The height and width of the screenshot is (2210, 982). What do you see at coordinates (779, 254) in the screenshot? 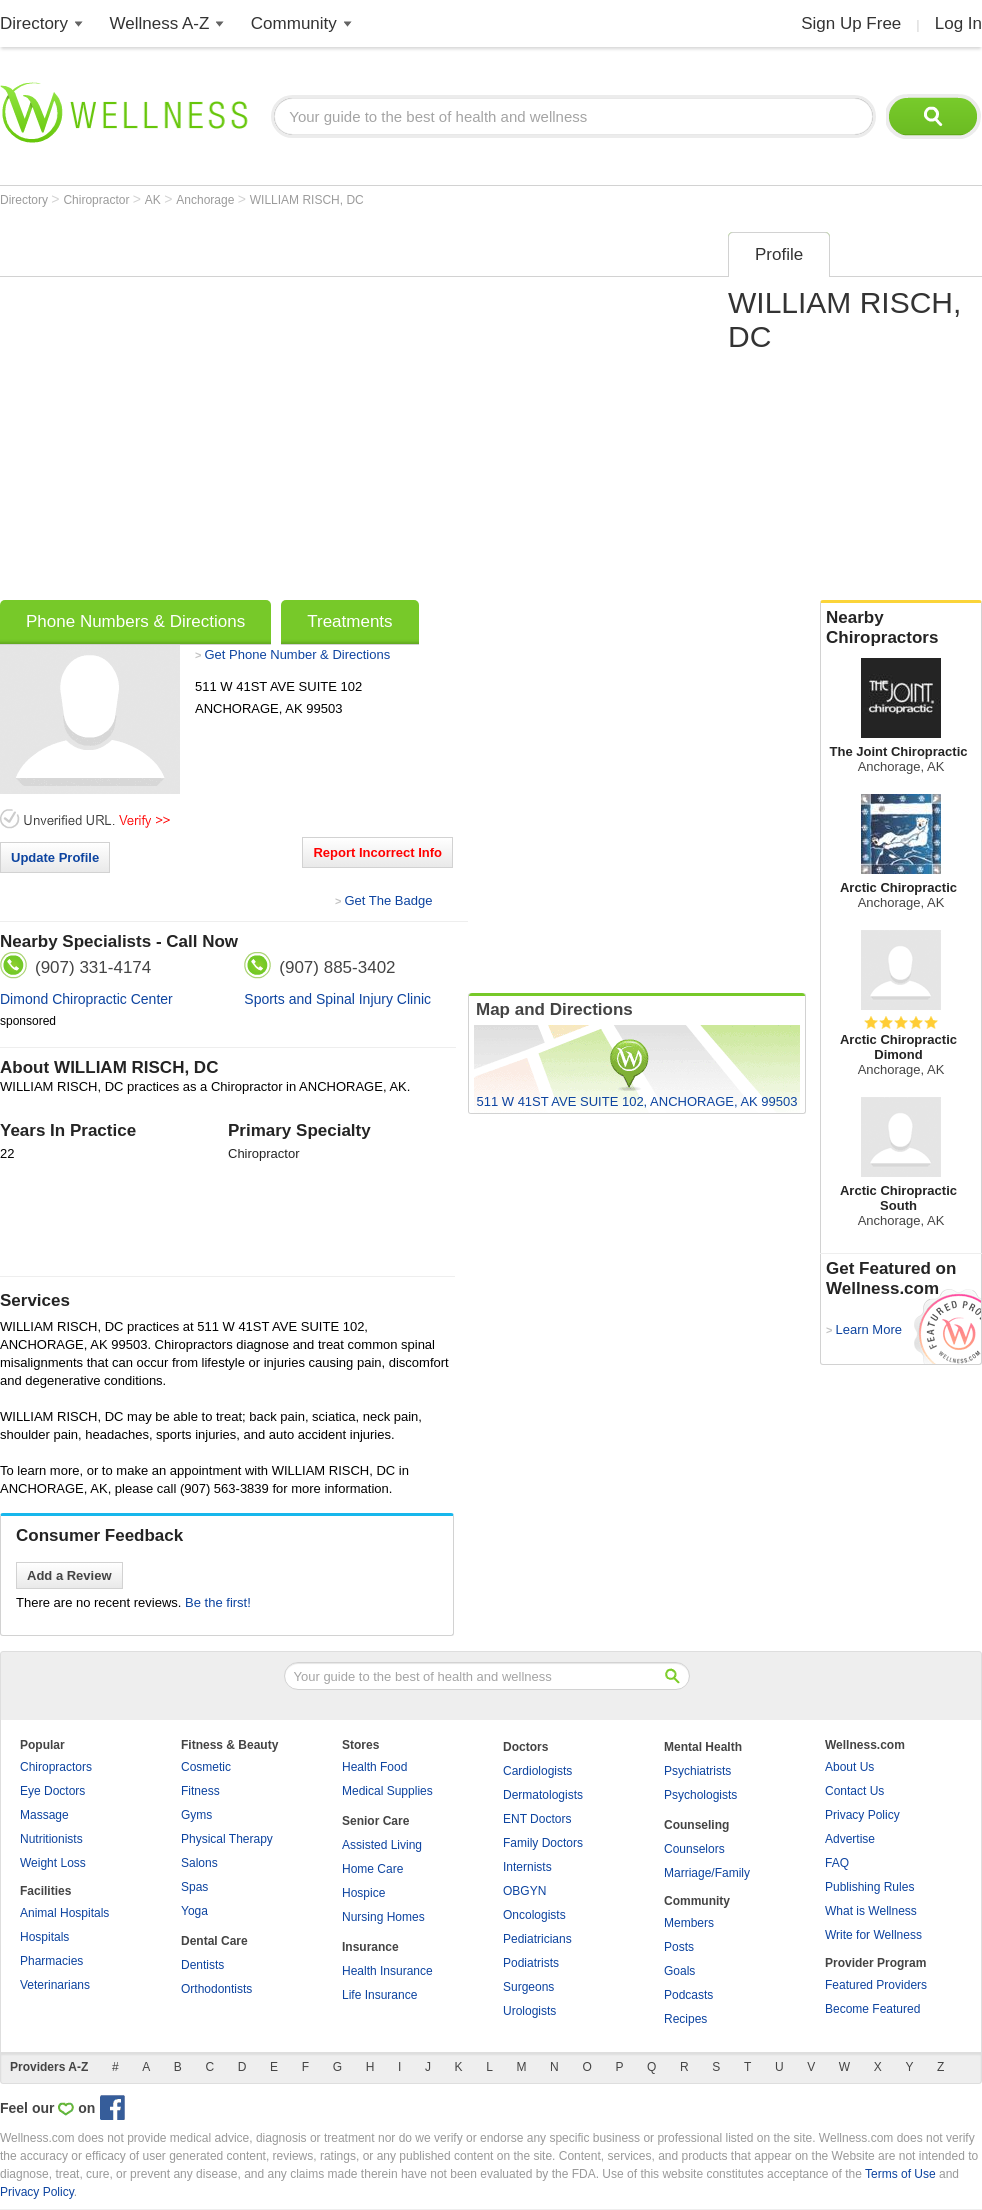
I see `Profile` at bounding box center [779, 254].